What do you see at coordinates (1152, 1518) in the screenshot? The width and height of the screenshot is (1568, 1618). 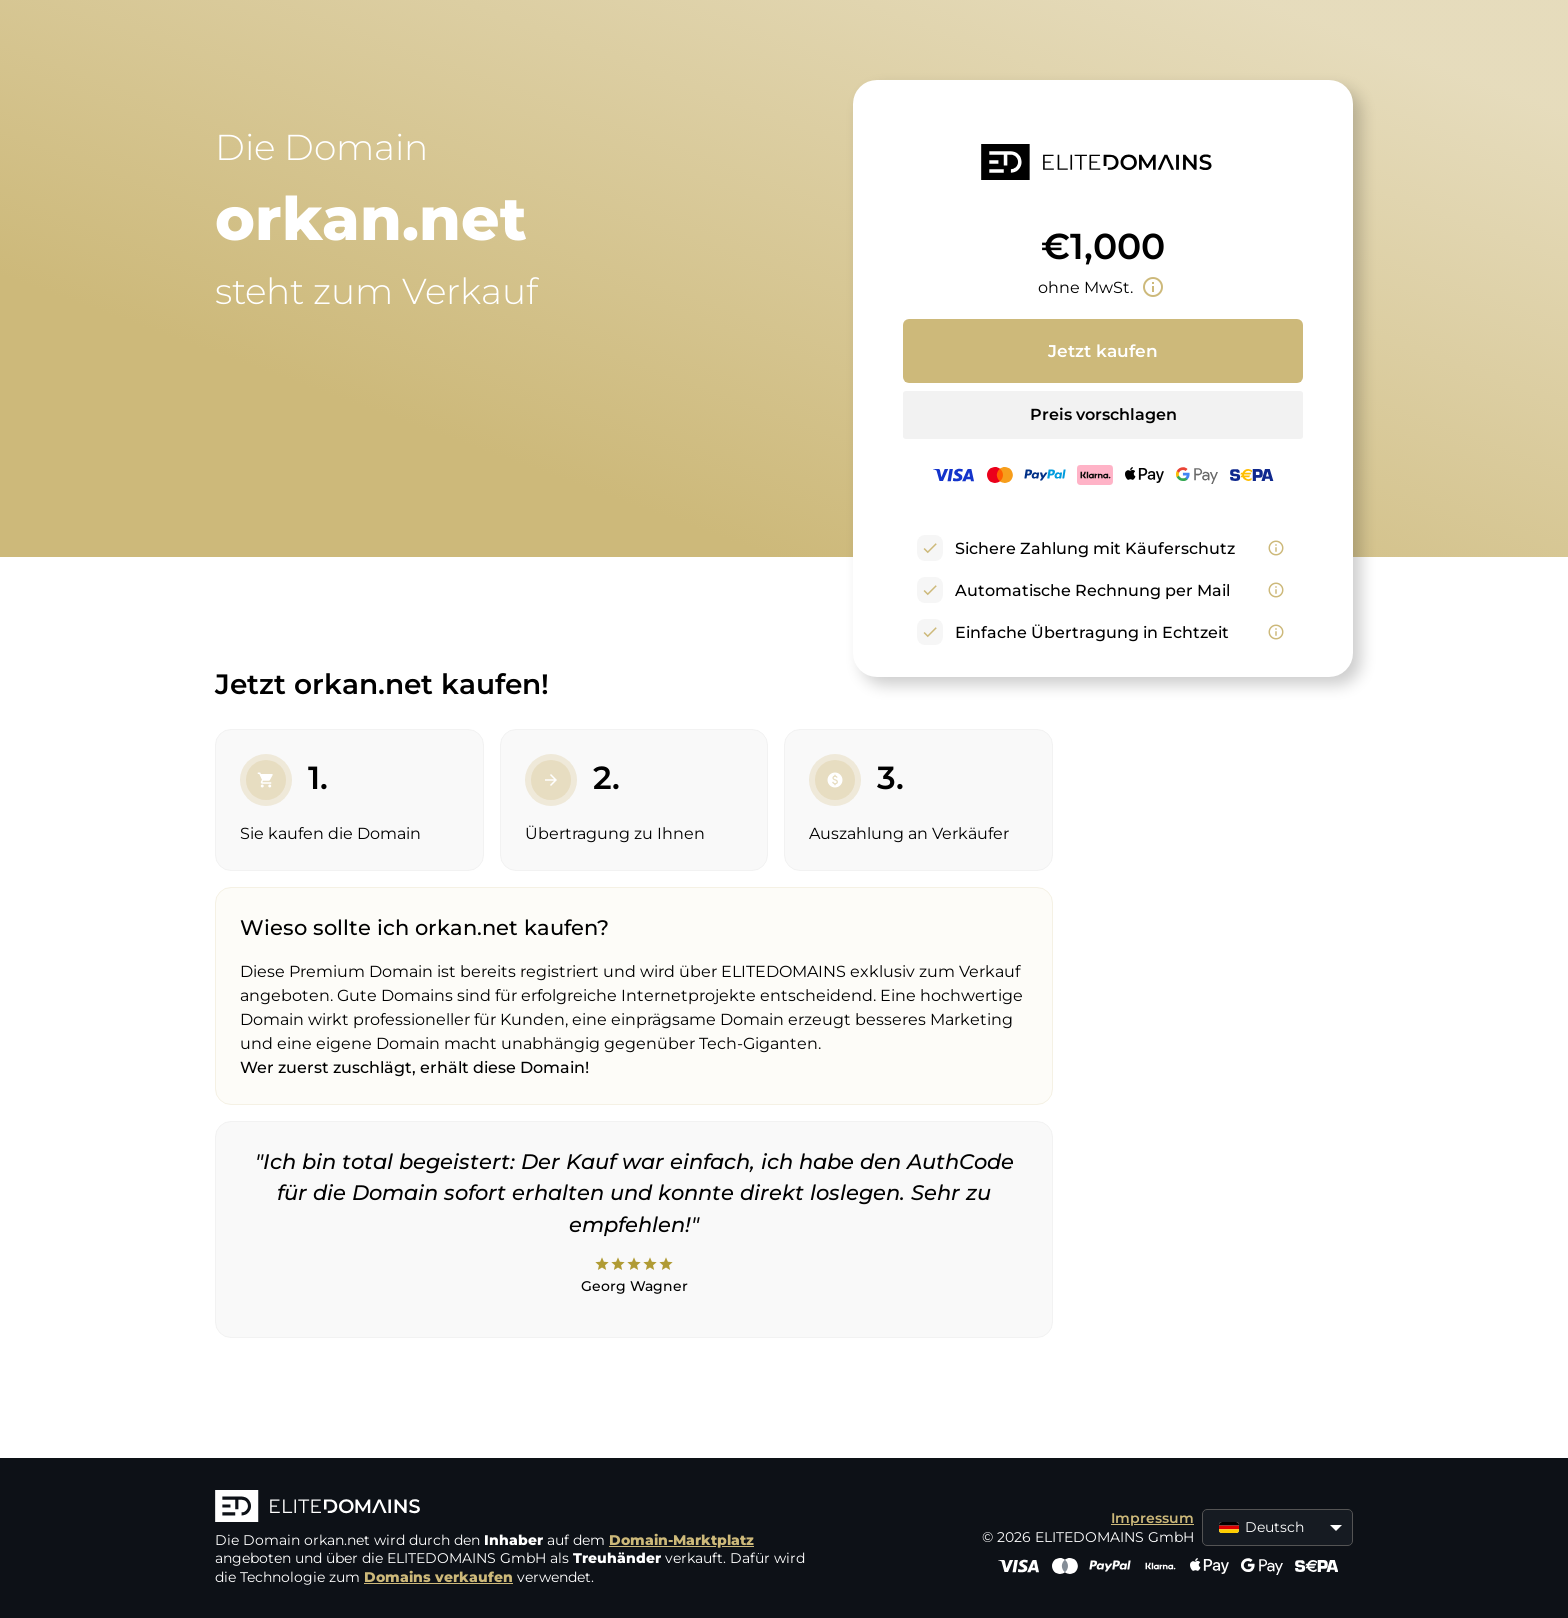 I see `Impressum` at bounding box center [1152, 1518].